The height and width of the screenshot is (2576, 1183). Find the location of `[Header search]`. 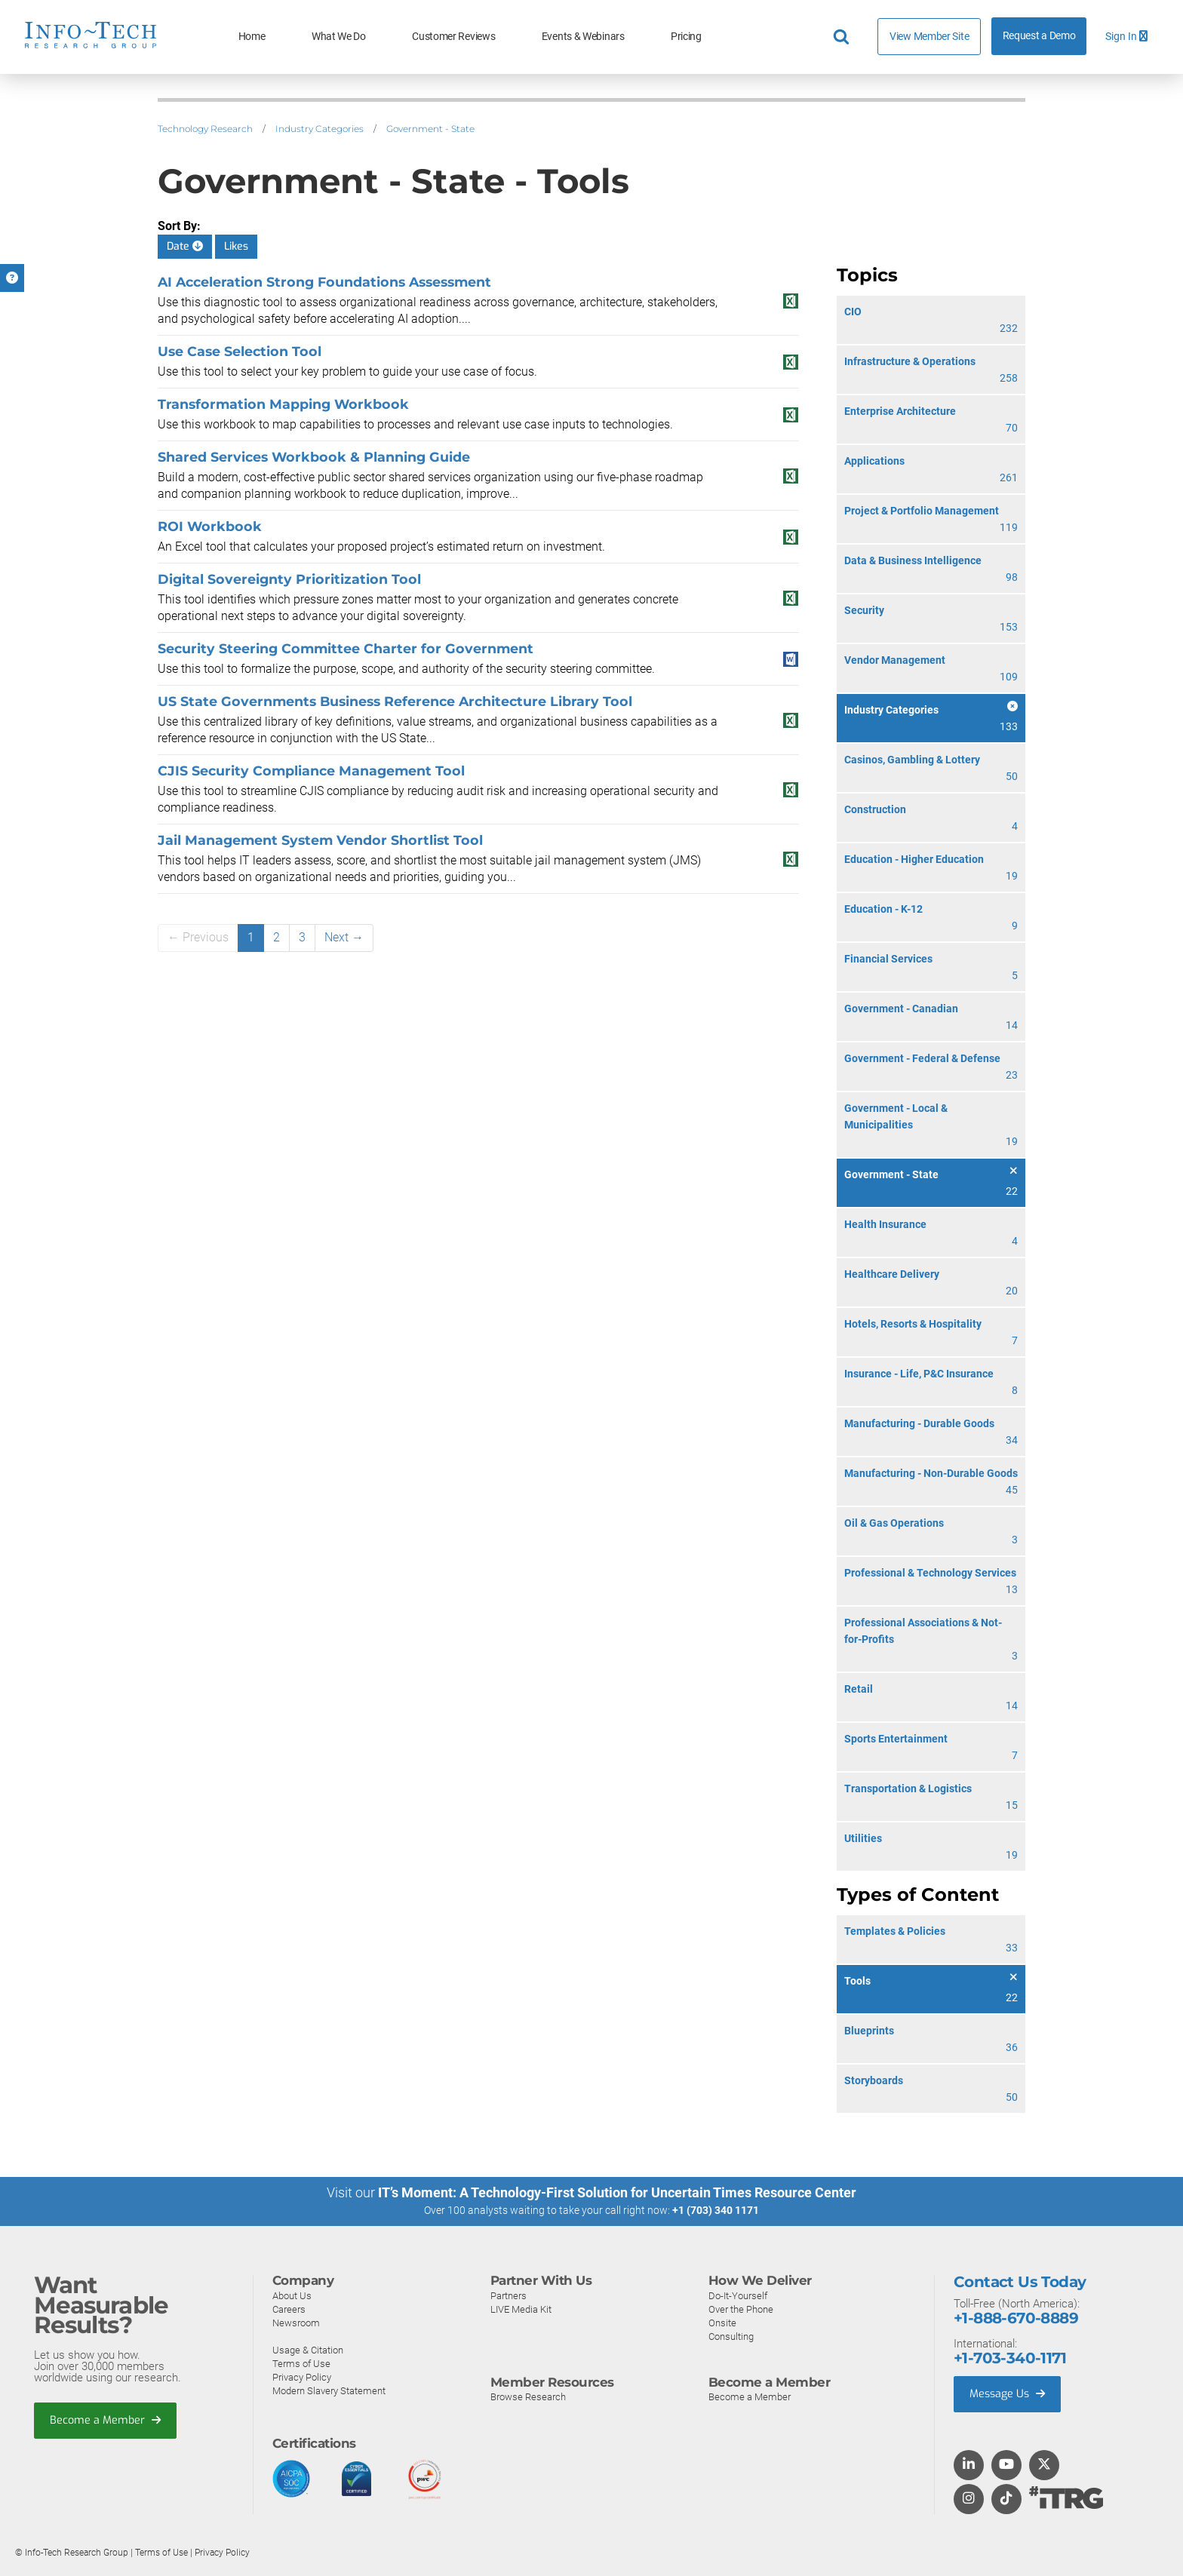

[Header search] is located at coordinates (843, 37).